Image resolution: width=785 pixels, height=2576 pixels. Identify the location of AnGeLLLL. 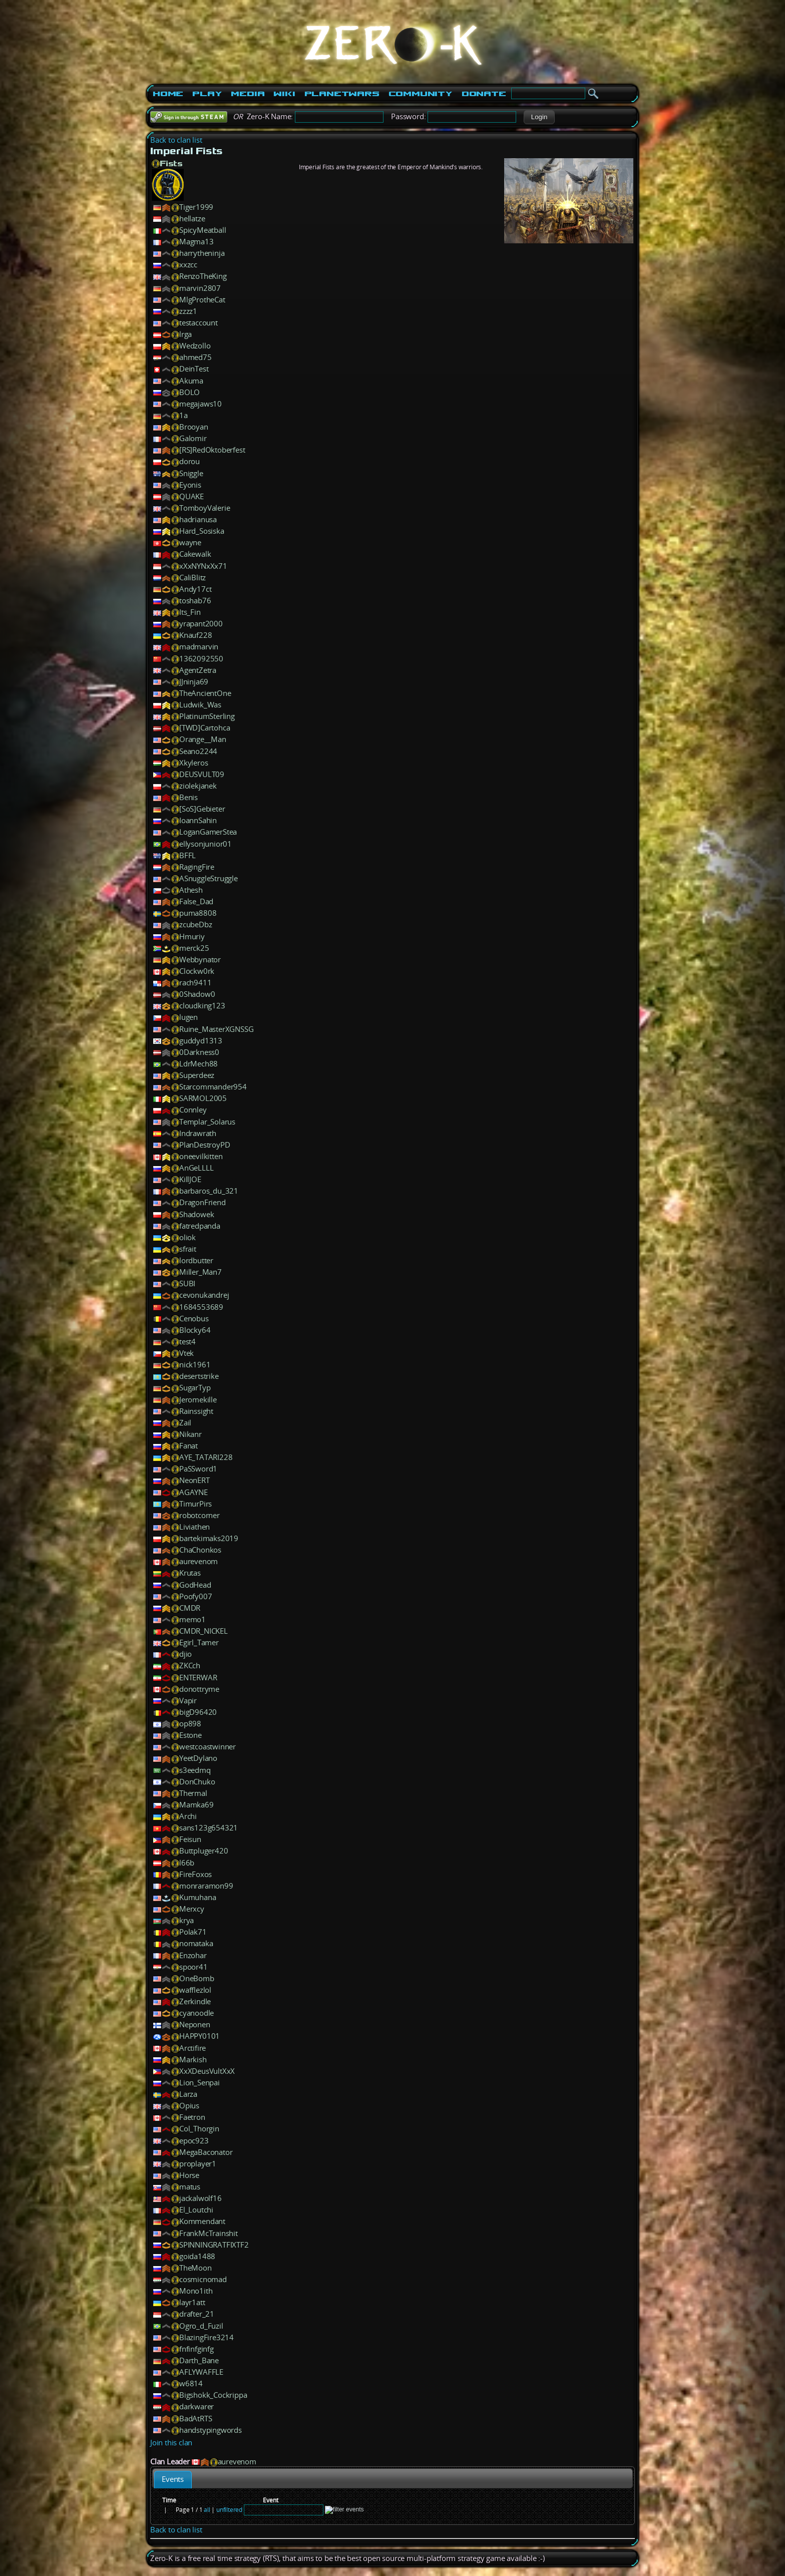
(196, 1168).